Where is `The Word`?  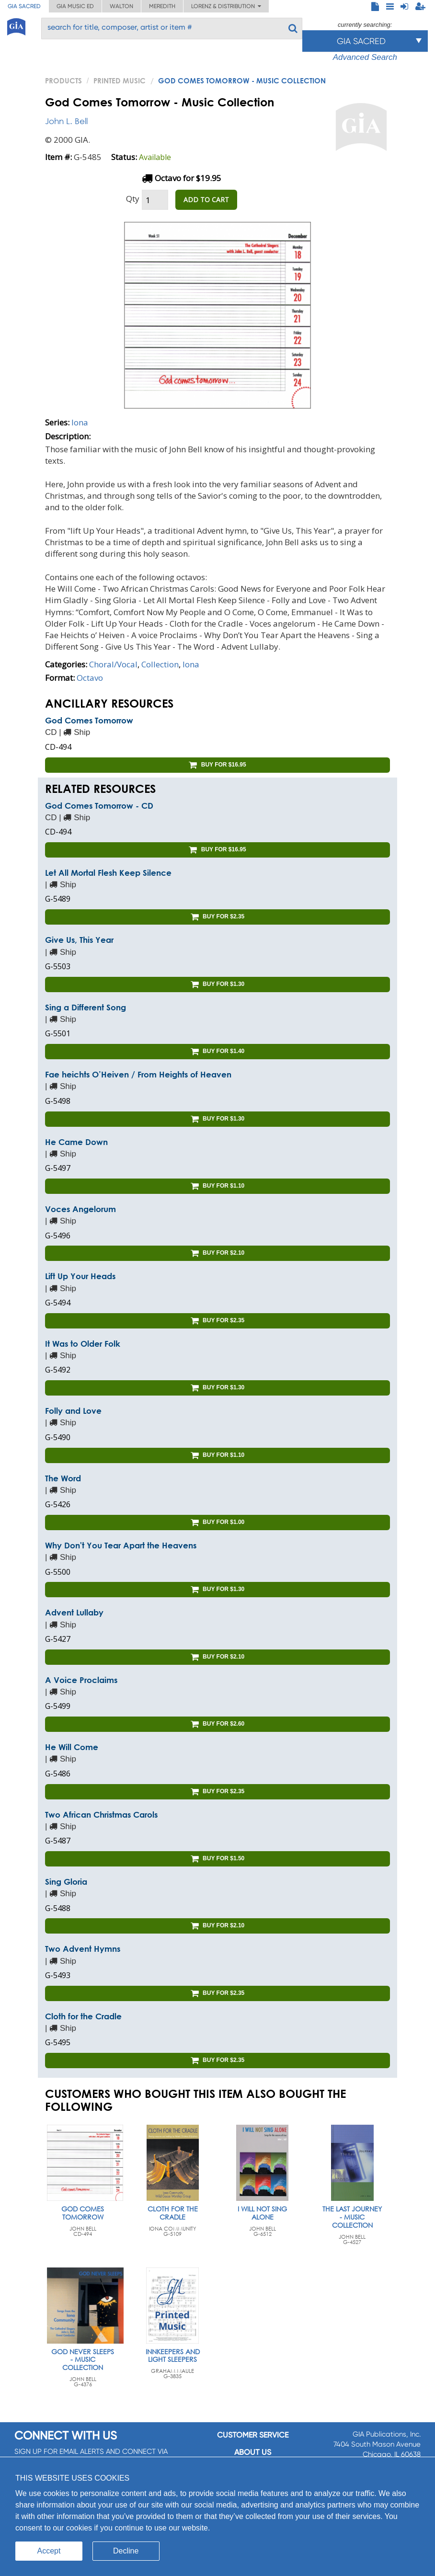
The Word is located at coordinates (63, 1478).